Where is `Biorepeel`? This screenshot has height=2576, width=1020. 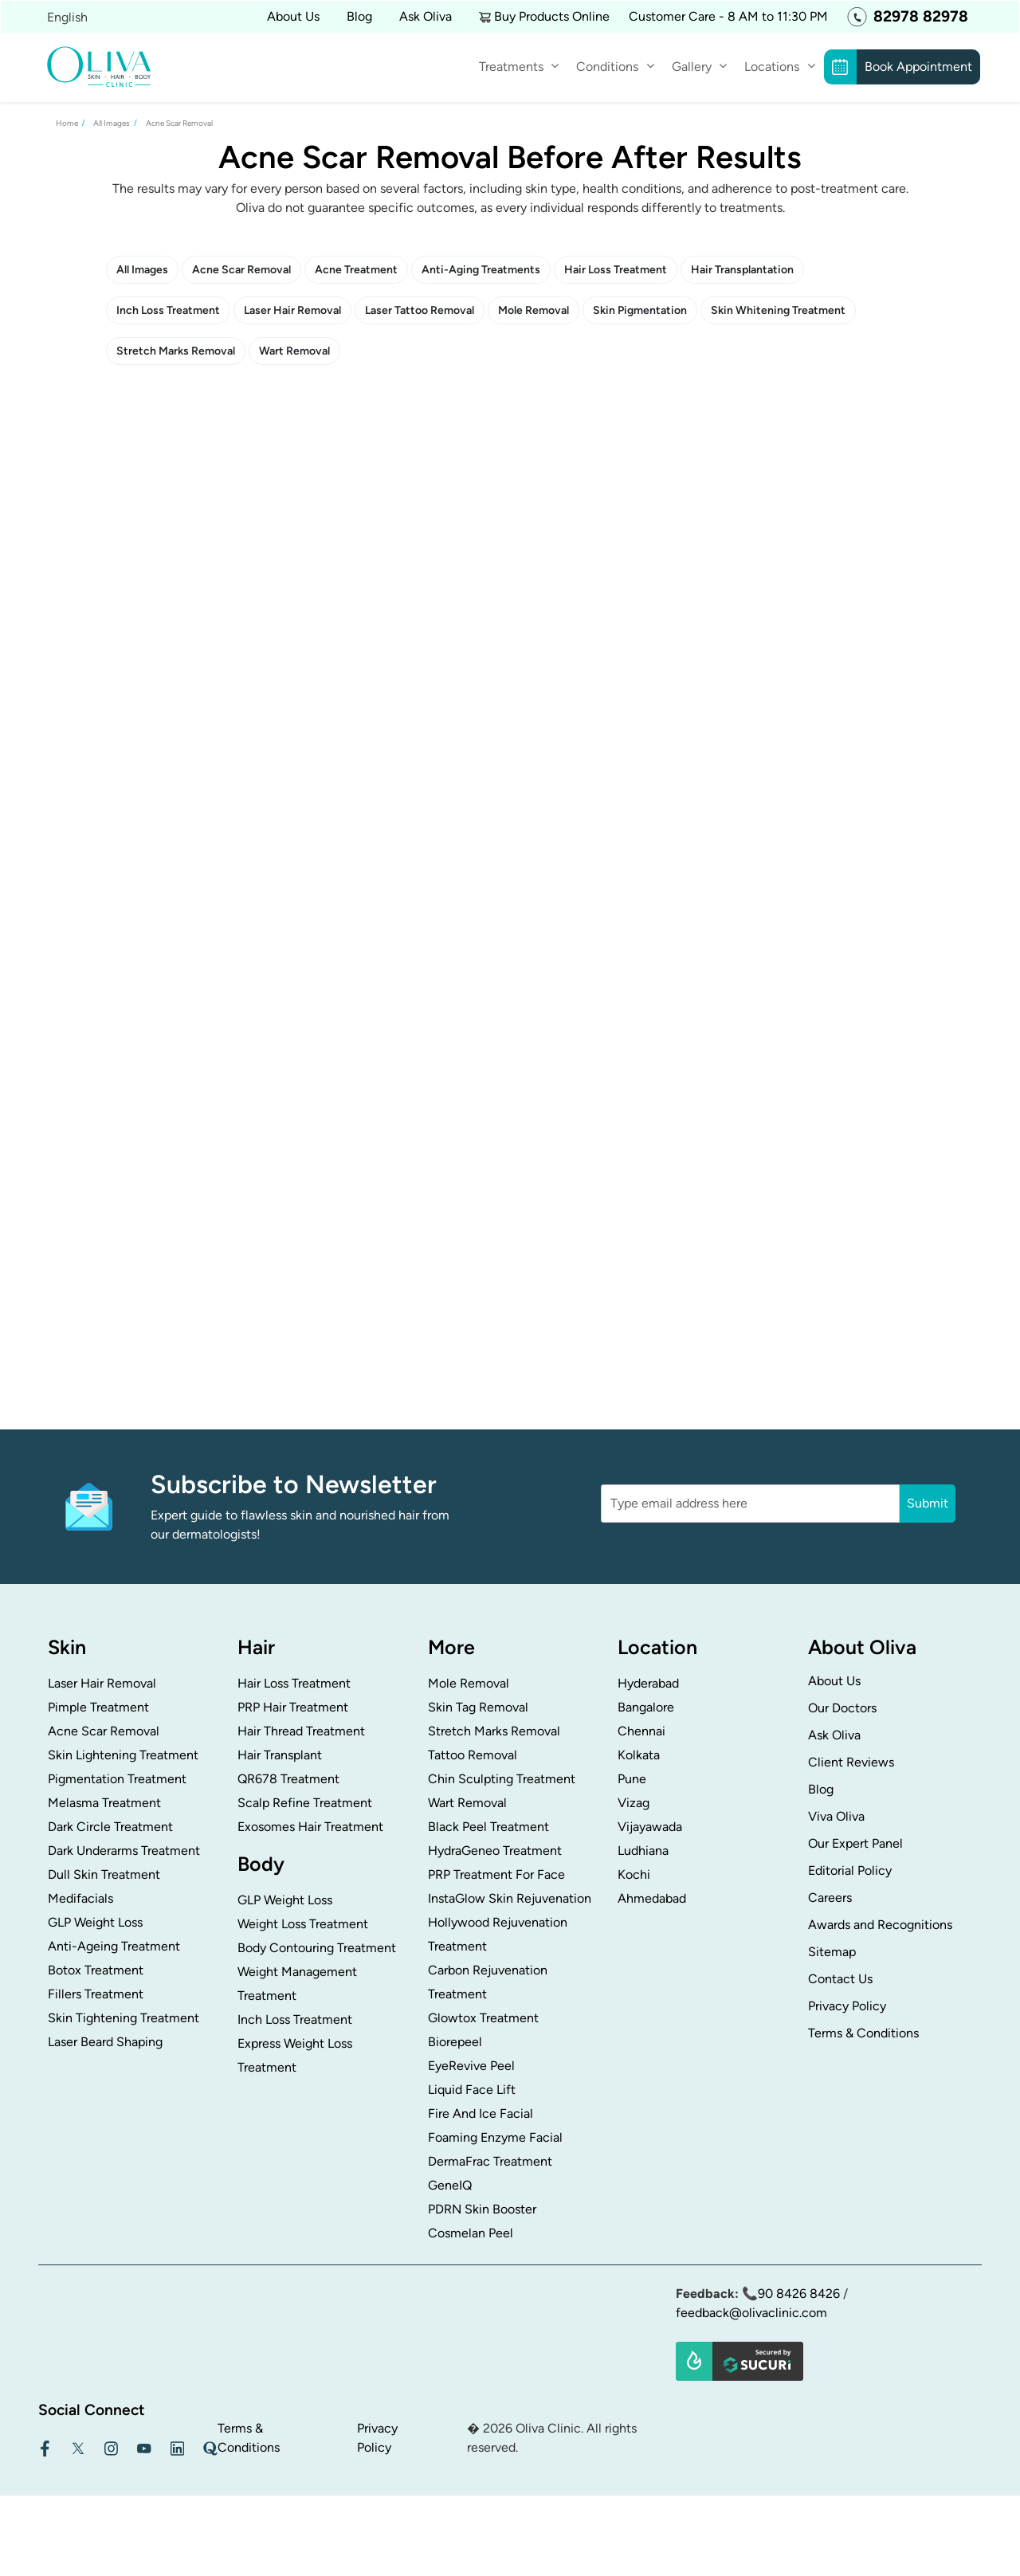
Biorepeel is located at coordinates (455, 2041).